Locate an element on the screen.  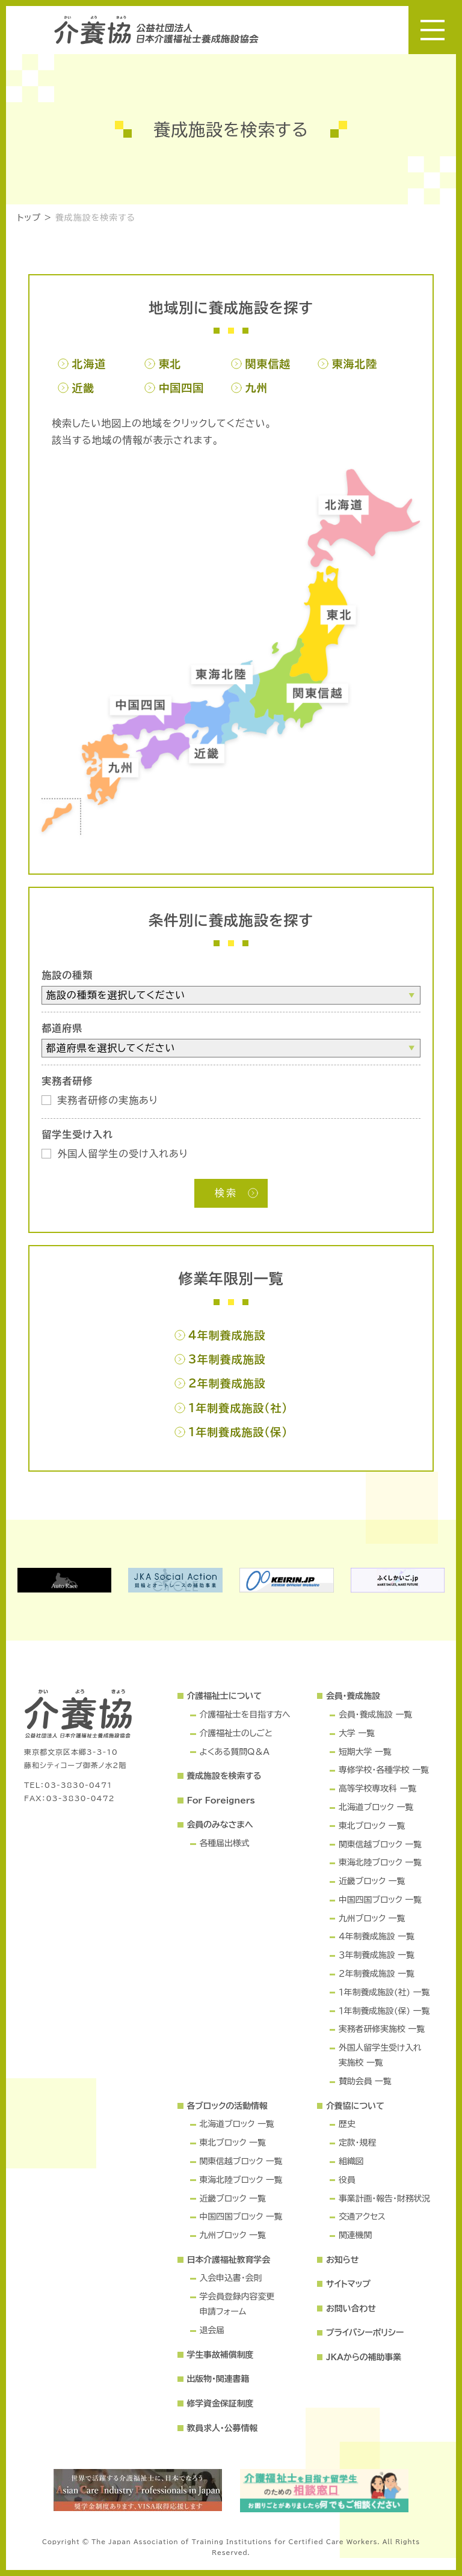
2年制養成施設 is located at coordinates (226, 1383).